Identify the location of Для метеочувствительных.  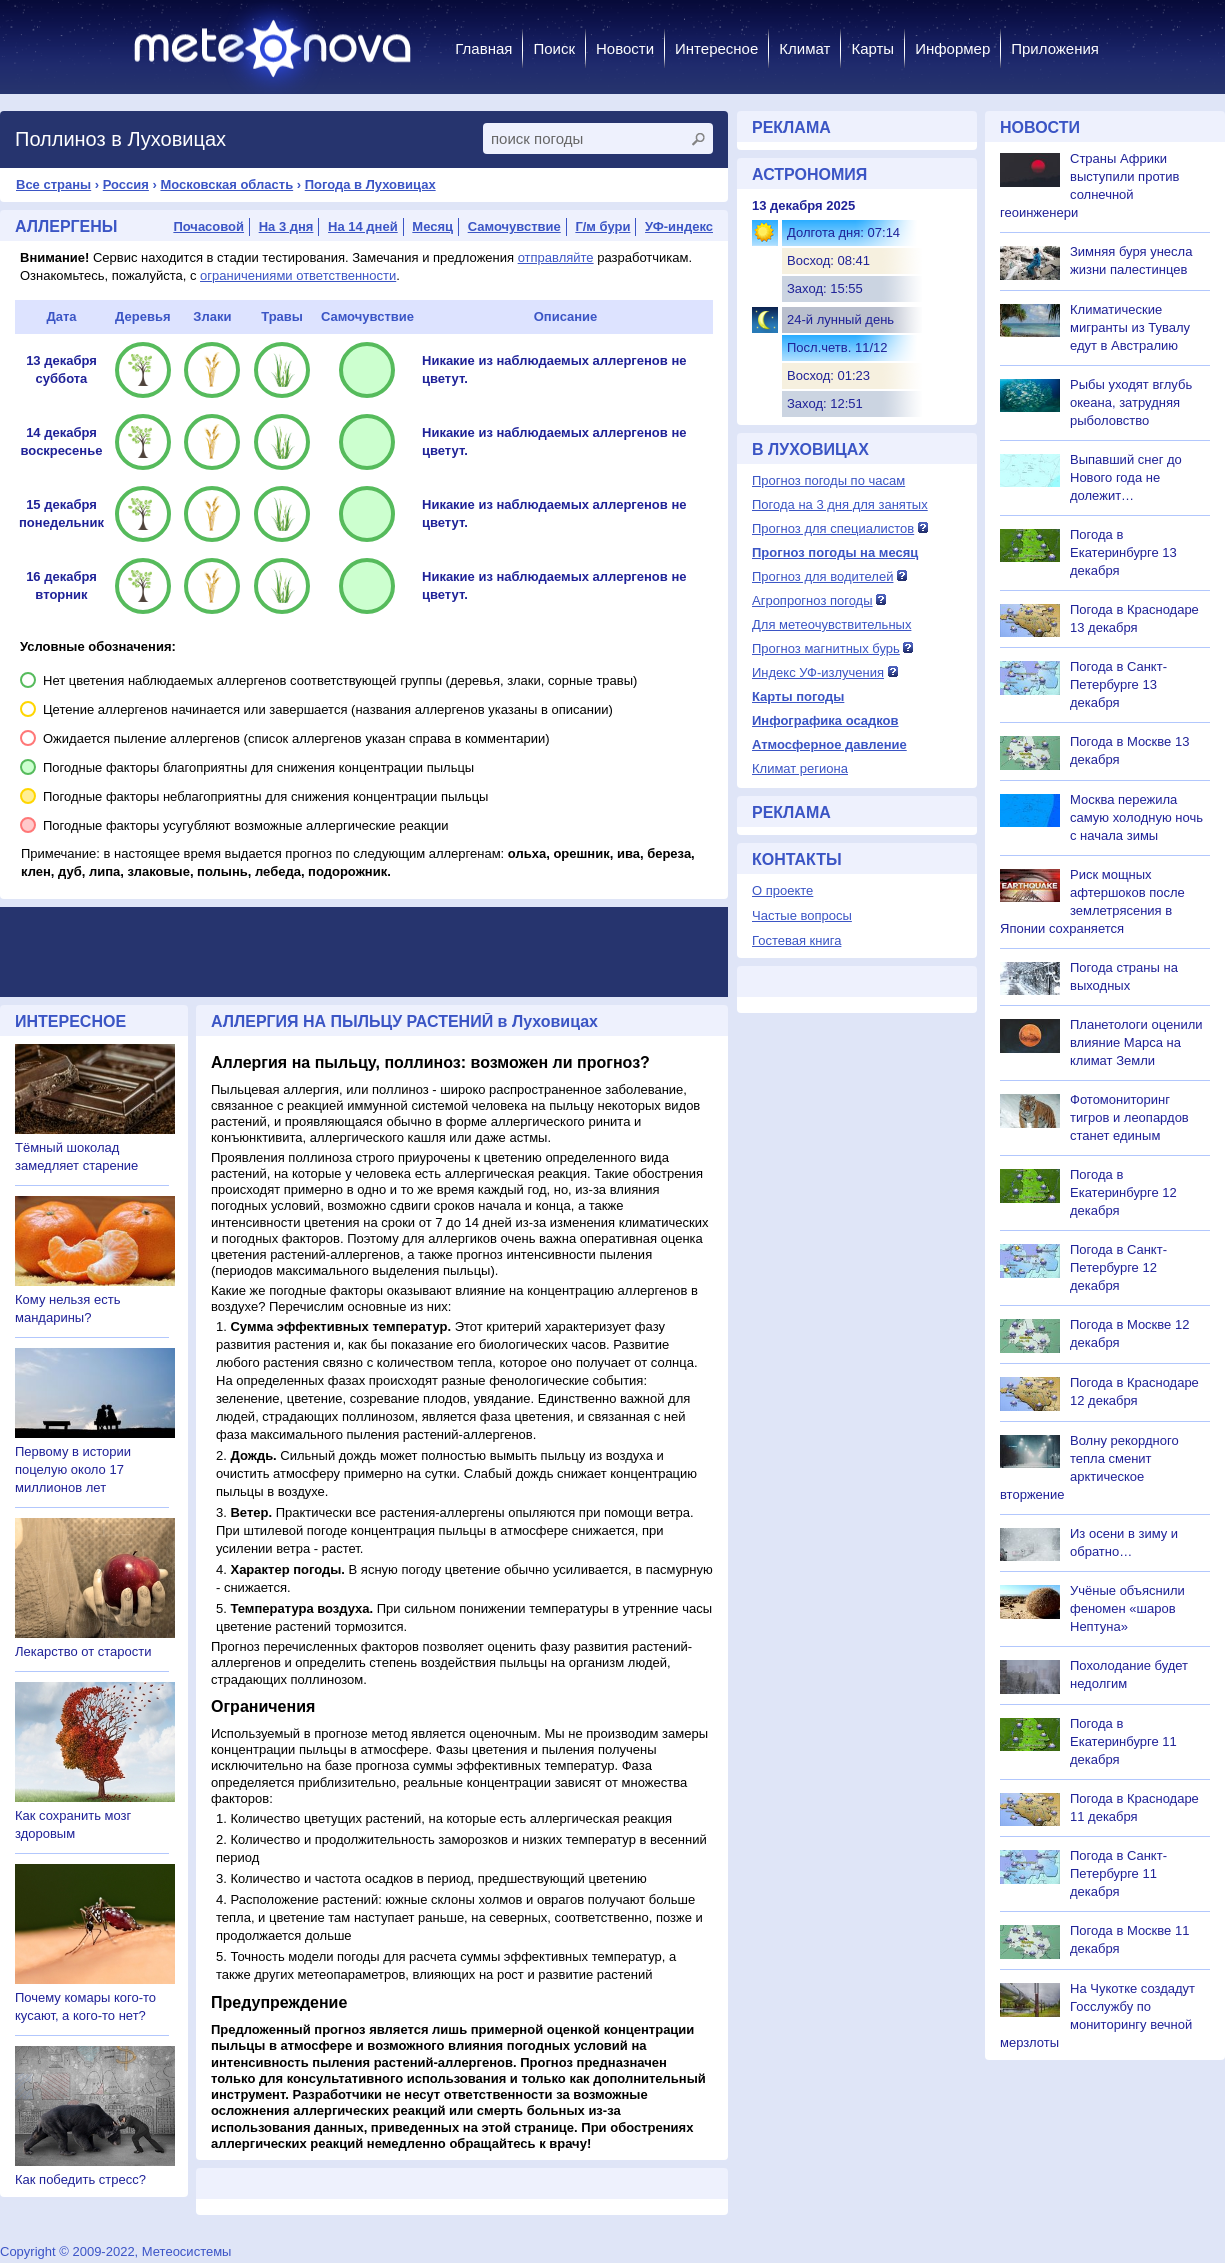
(831, 624).